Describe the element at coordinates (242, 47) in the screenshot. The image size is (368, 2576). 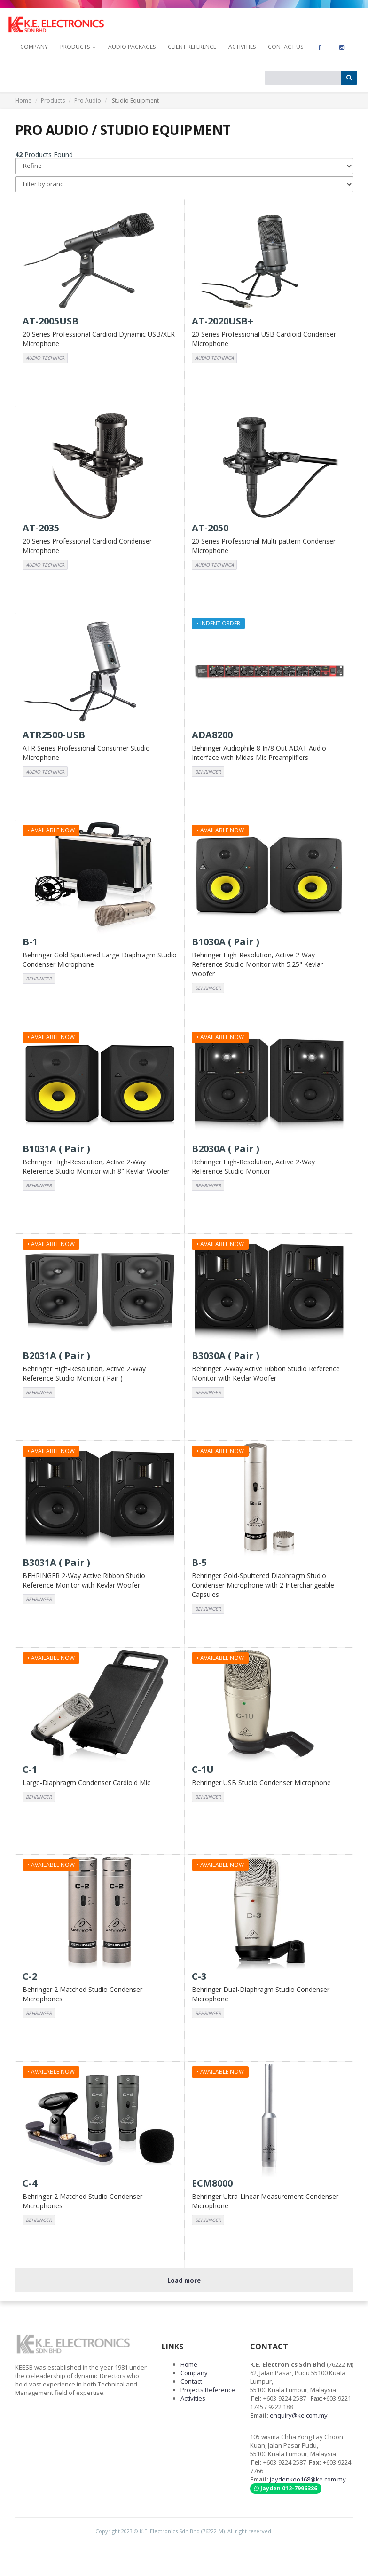
I see `Activities` at that location.